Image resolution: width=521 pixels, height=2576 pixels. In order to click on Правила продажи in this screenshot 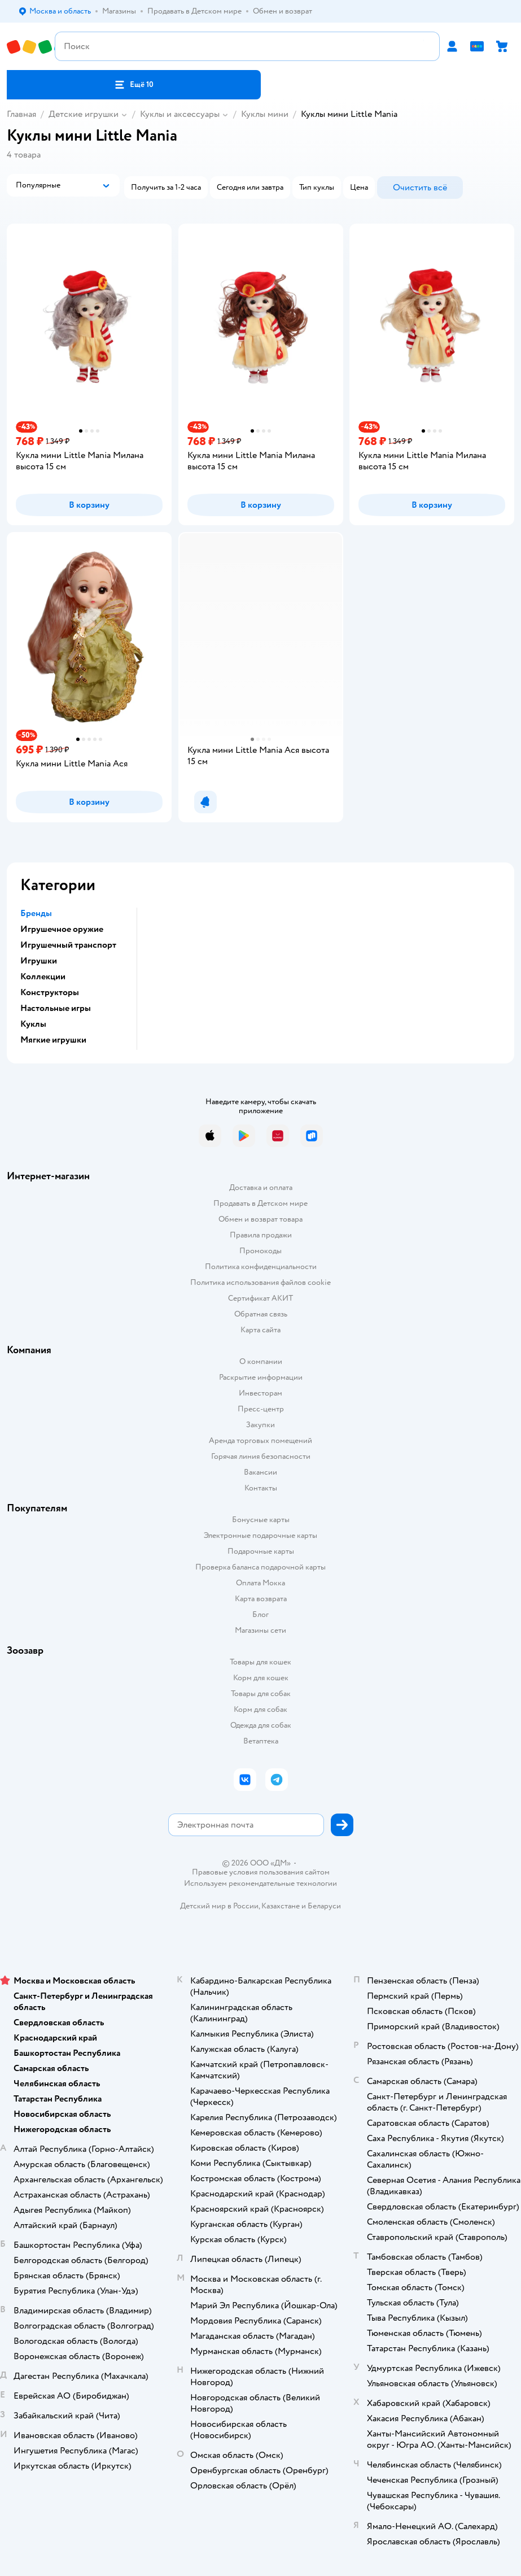, I will do `click(261, 1235)`.